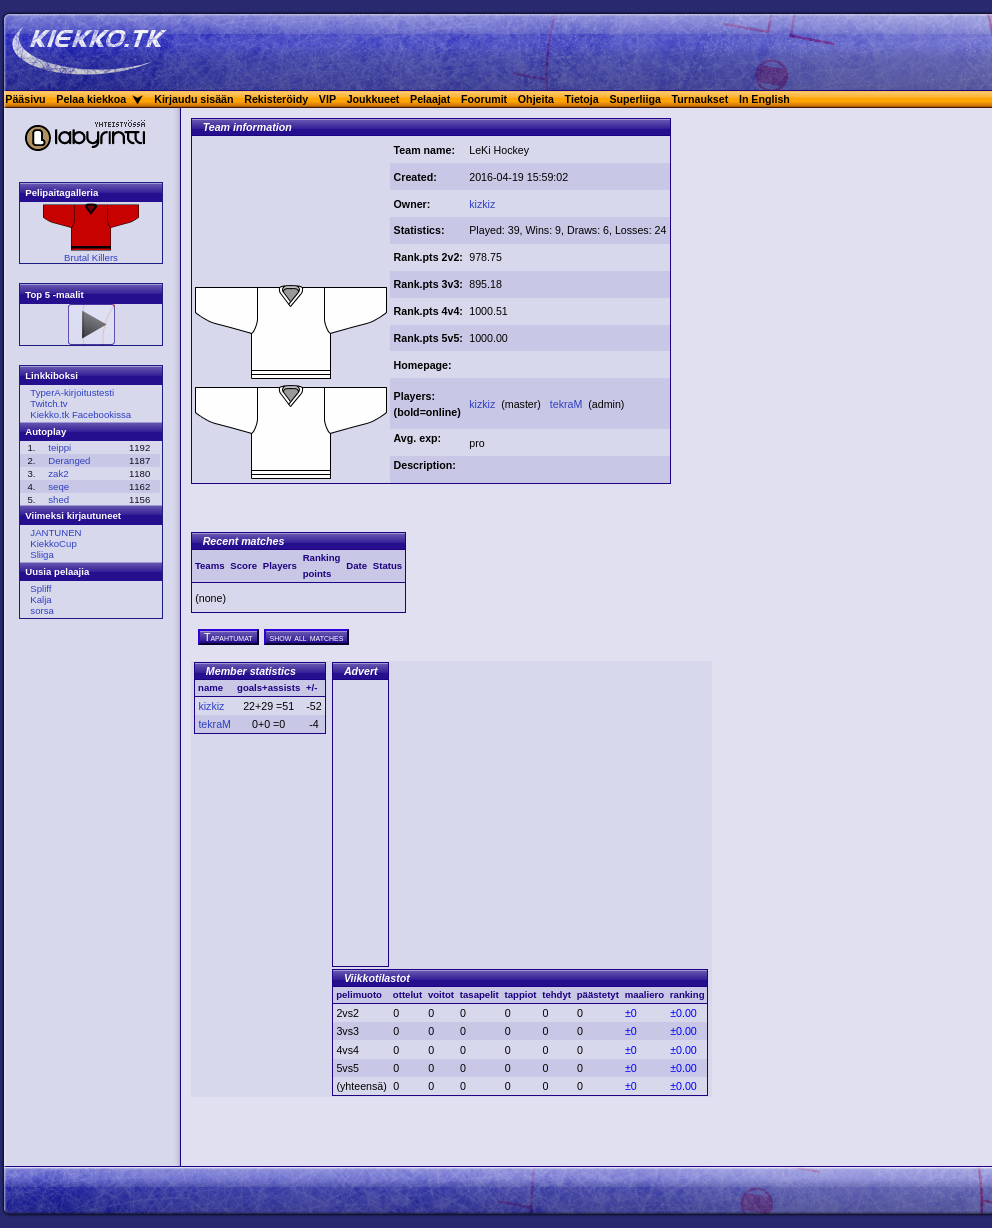  Describe the element at coordinates (59, 447) in the screenshot. I see `teippi` at that location.